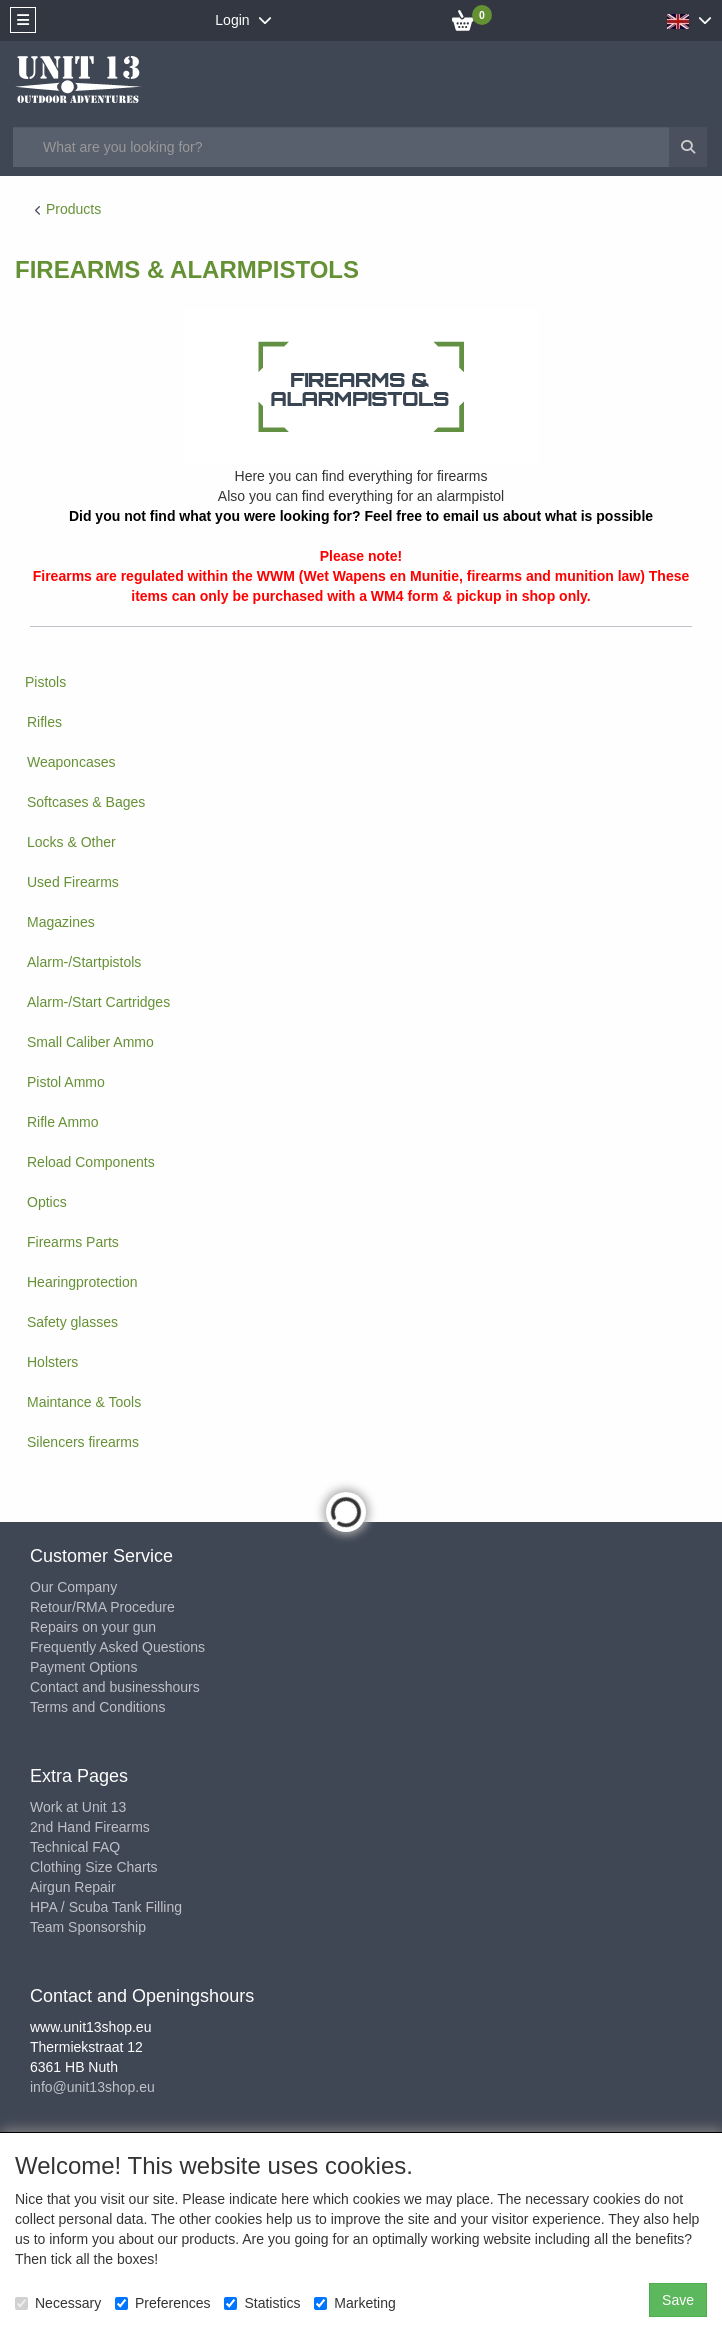  Describe the element at coordinates (94, 1867) in the screenshot. I see `Clothing Size Charts` at that location.